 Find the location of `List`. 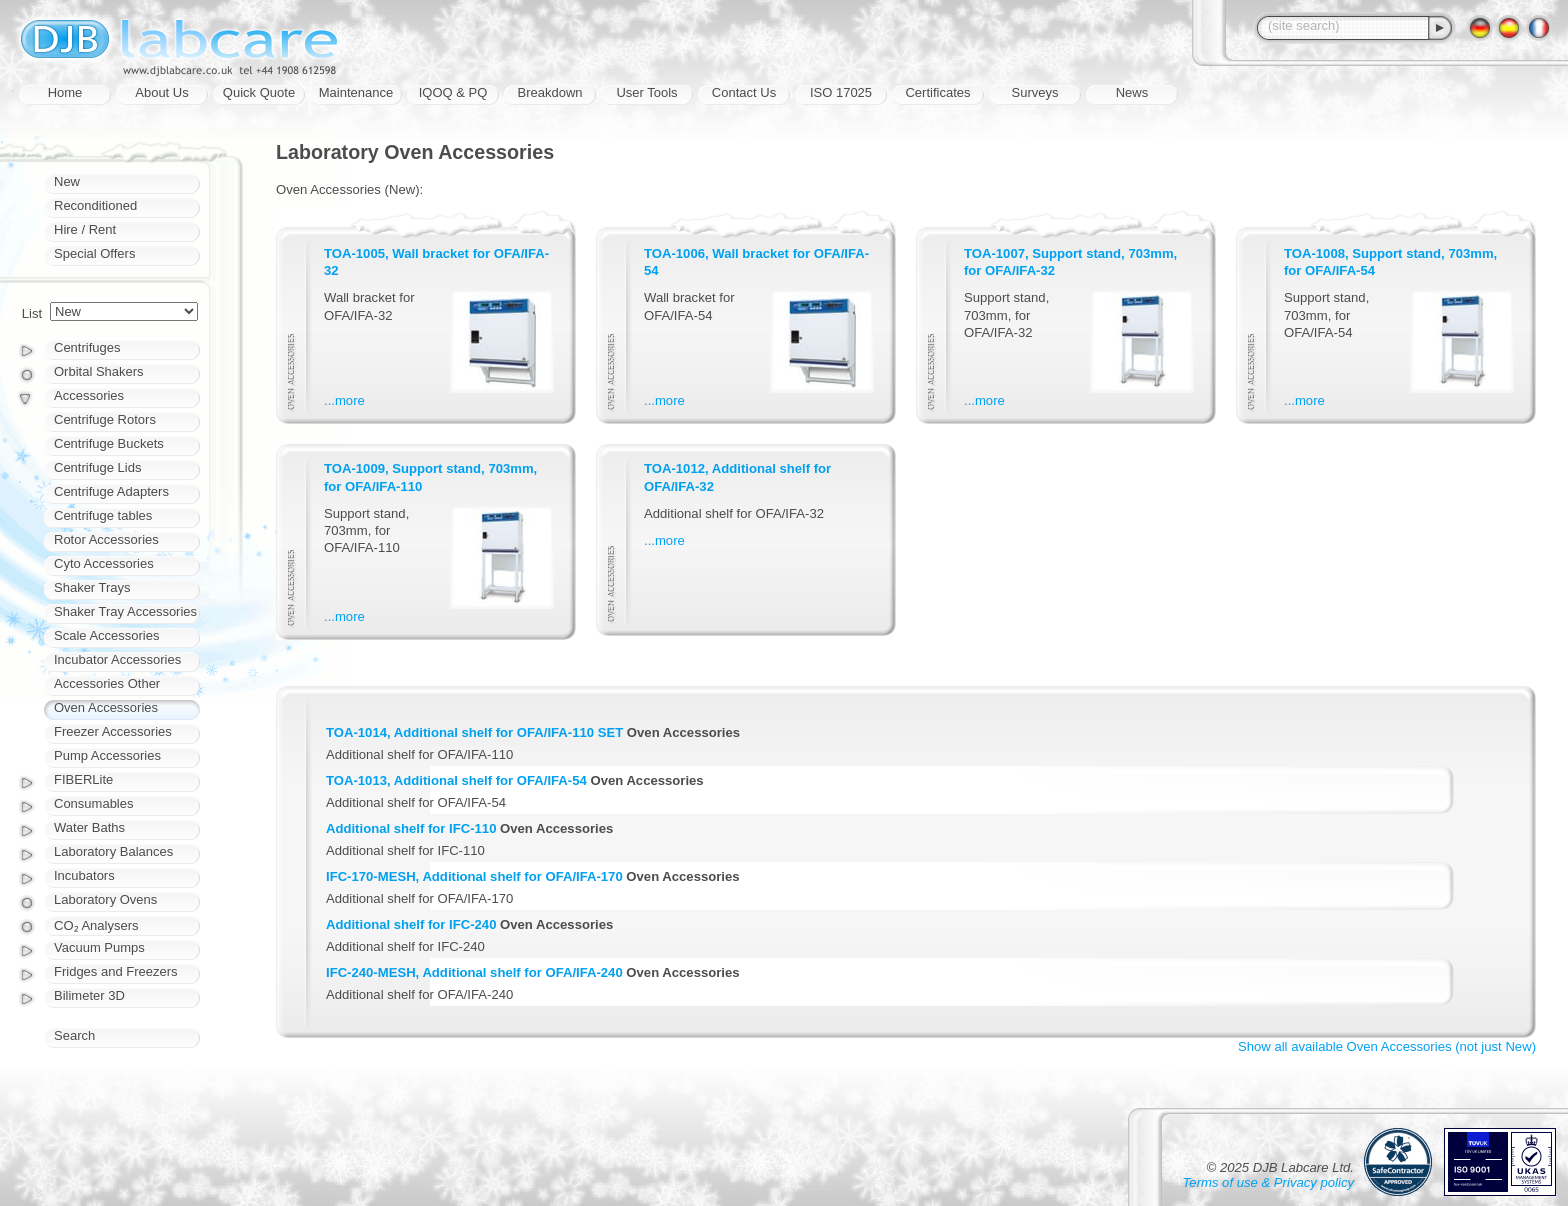

List is located at coordinates (32, 313).